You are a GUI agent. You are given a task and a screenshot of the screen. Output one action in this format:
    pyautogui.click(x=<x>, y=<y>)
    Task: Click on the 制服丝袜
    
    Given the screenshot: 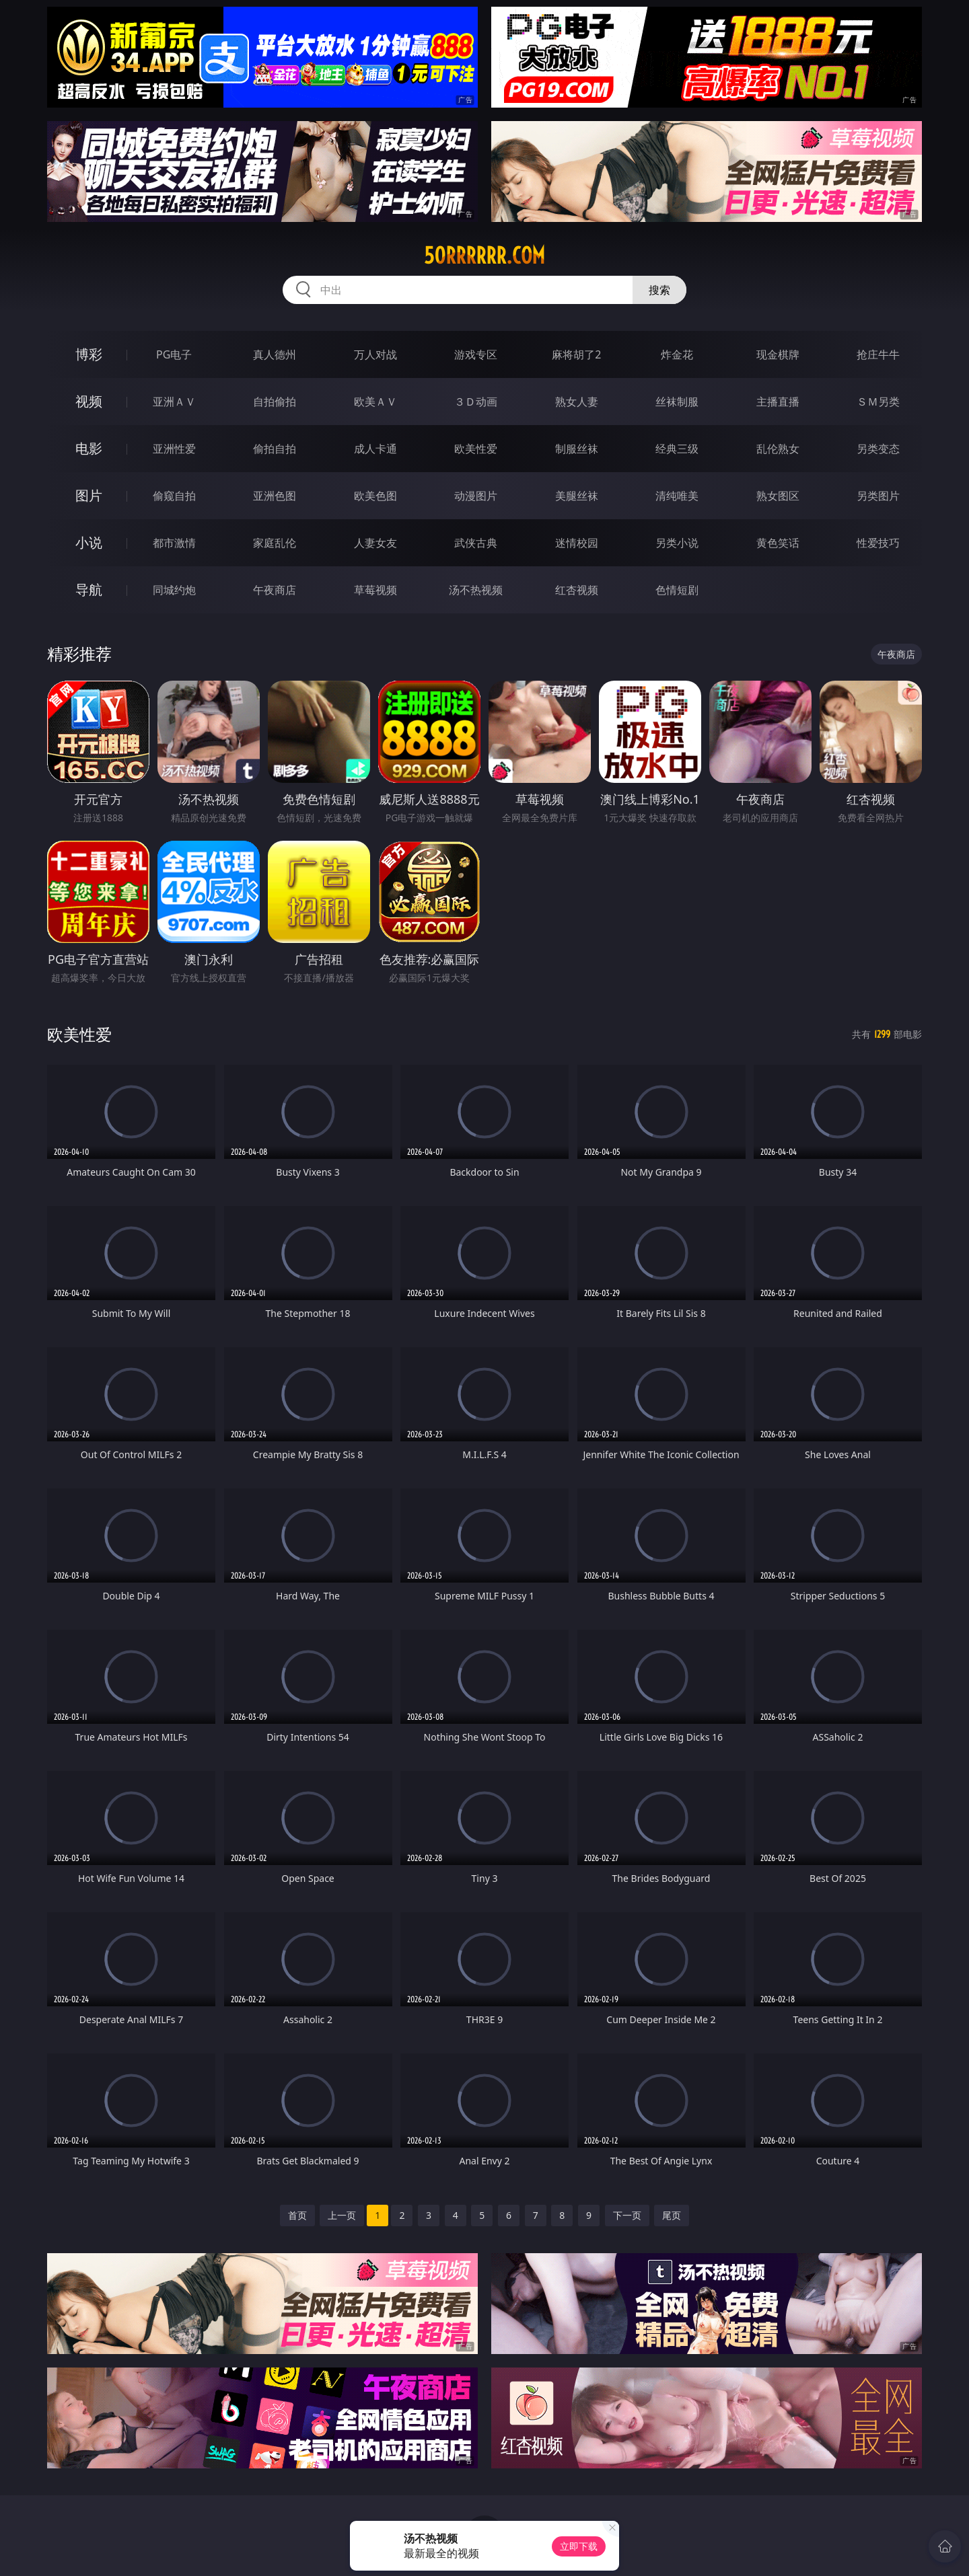 What is the action you would take?
    pyautogui.click(x=576, y=448)
    